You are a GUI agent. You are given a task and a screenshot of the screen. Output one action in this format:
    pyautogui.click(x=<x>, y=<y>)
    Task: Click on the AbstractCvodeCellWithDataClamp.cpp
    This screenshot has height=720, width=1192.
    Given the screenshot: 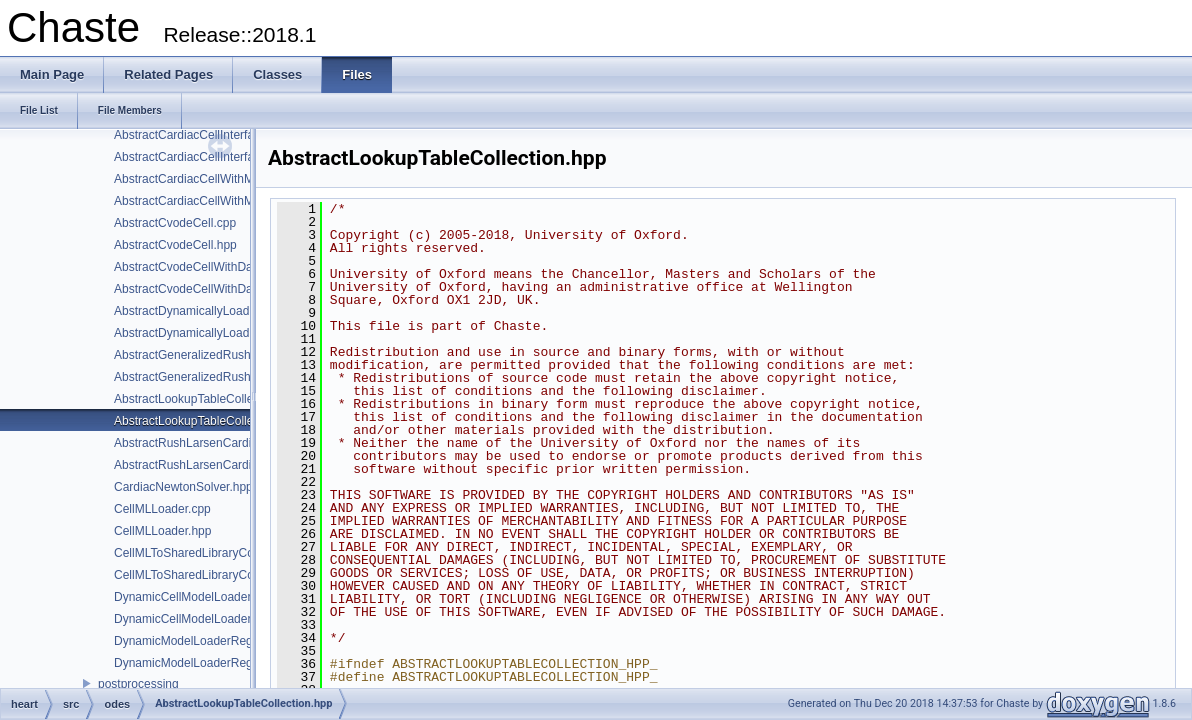 What is the action you would take?
    pyautogui.click(x=217, y=267)
    